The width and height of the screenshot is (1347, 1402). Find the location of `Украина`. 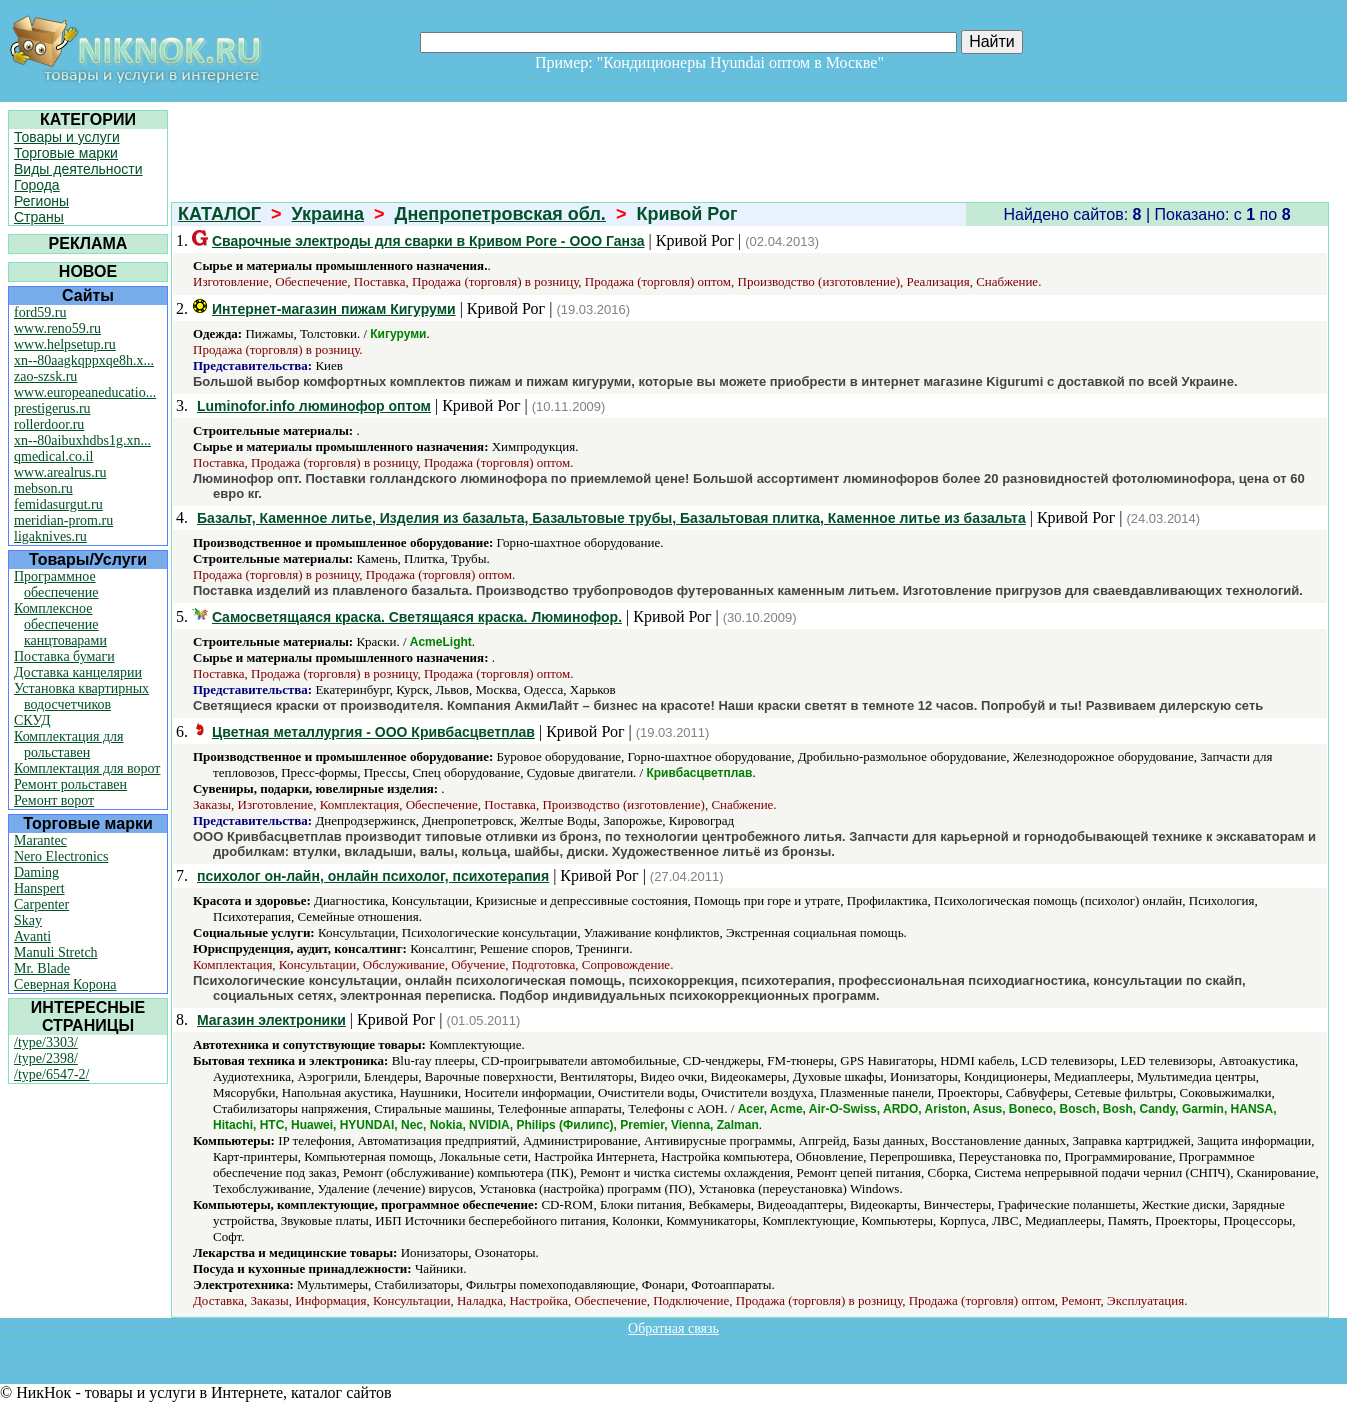

Украина is located at coordinates (328, 214).